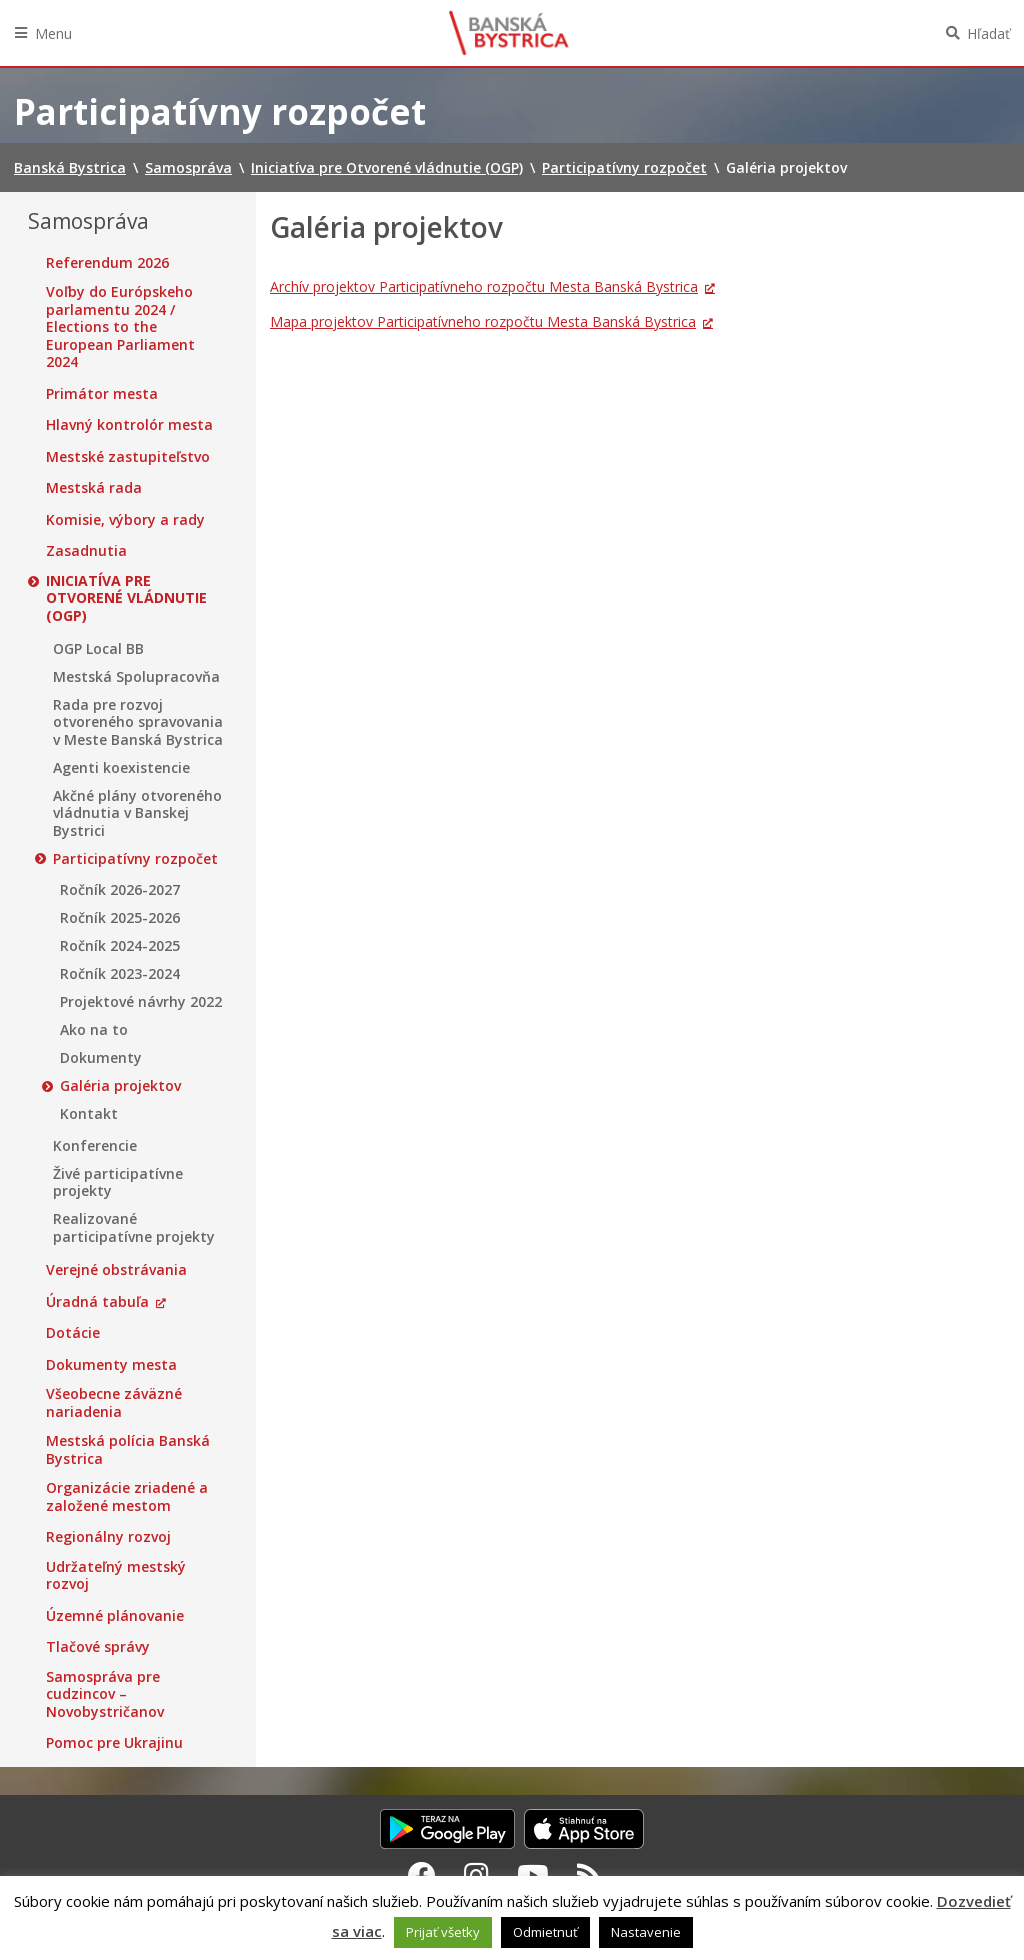 This screenshot has height=1960, width=1024. I want to click on Pomoc pre Ukrajinu, so click(114, 1743).